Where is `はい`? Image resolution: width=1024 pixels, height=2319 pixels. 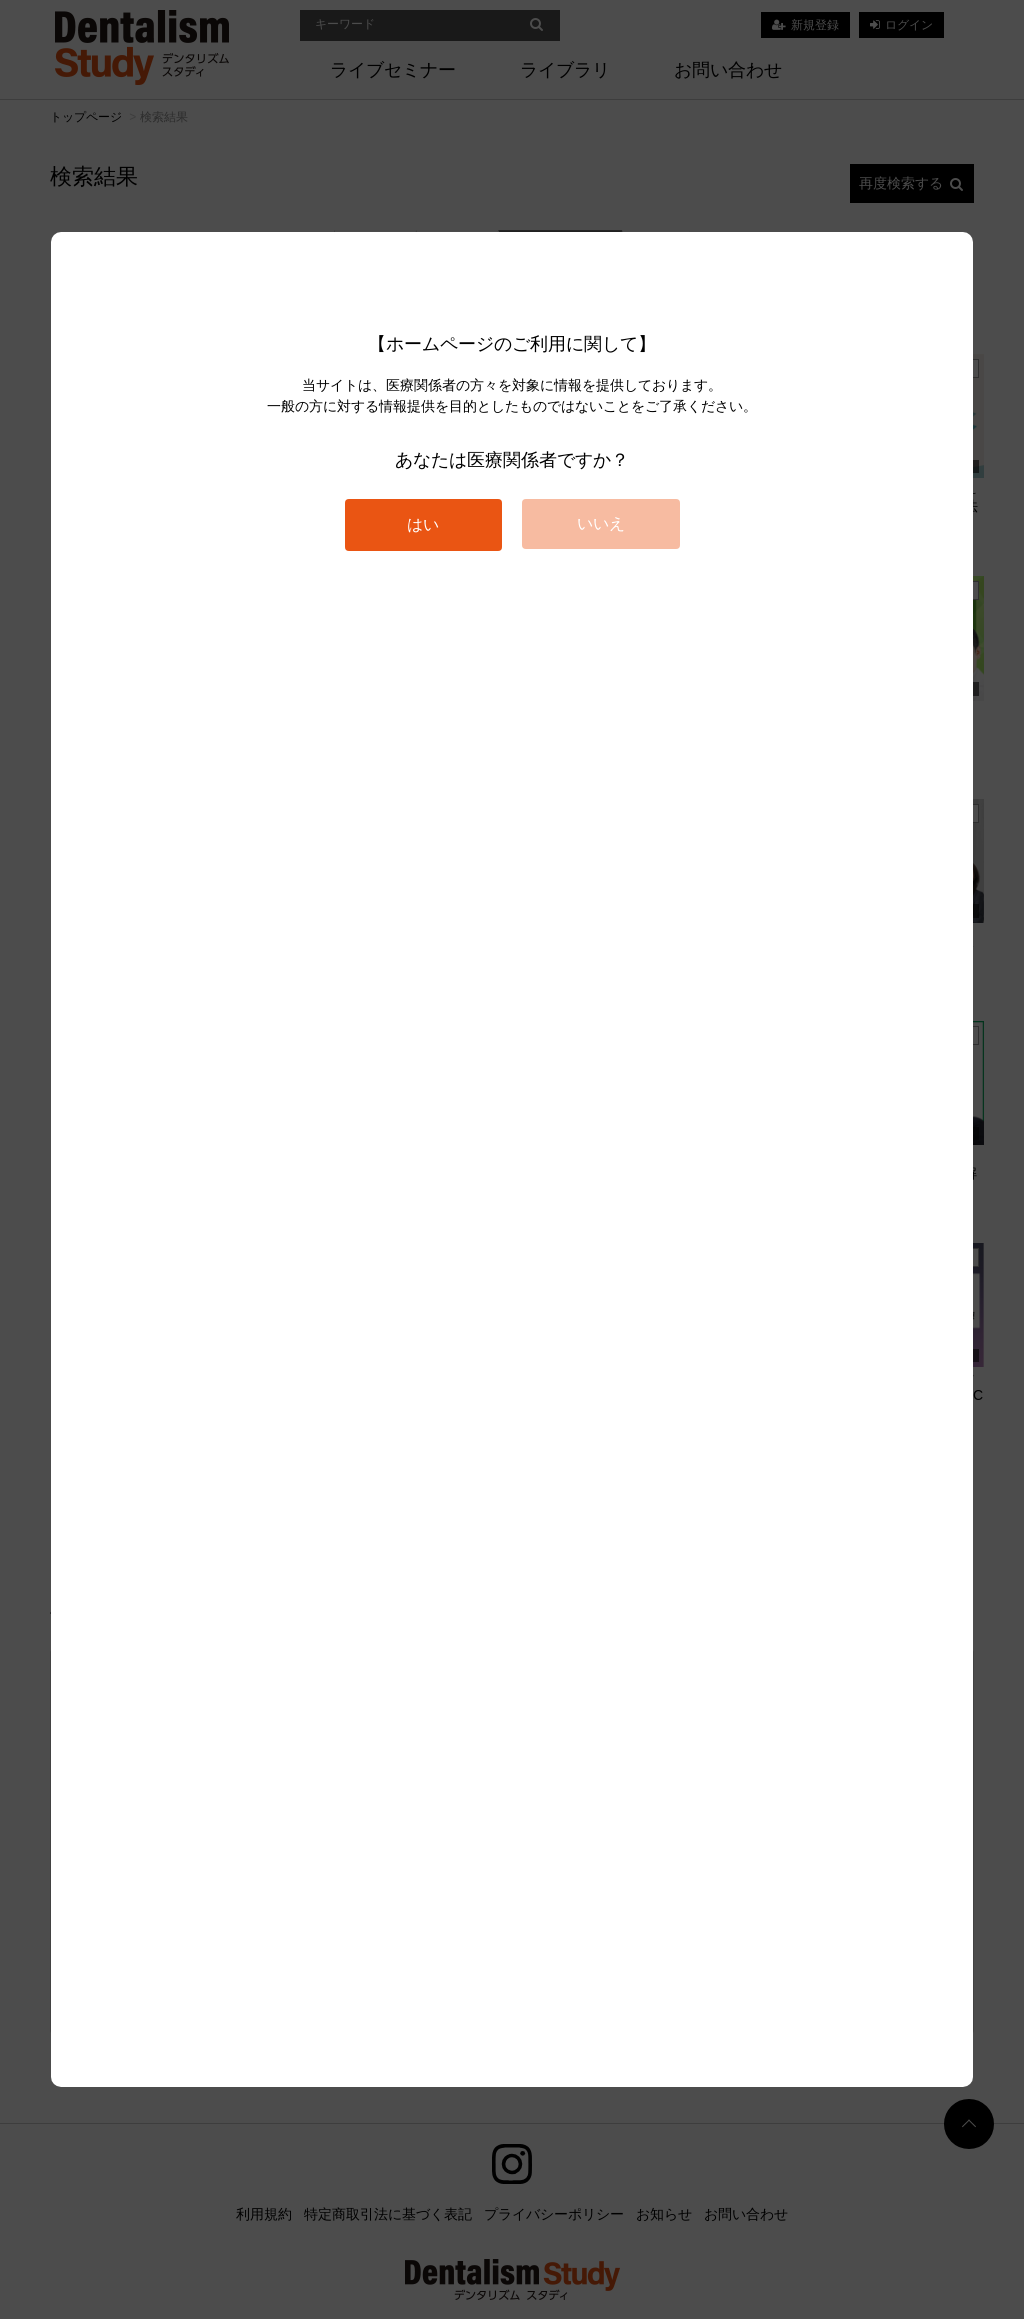 はい is located at coordinates (423, 524).